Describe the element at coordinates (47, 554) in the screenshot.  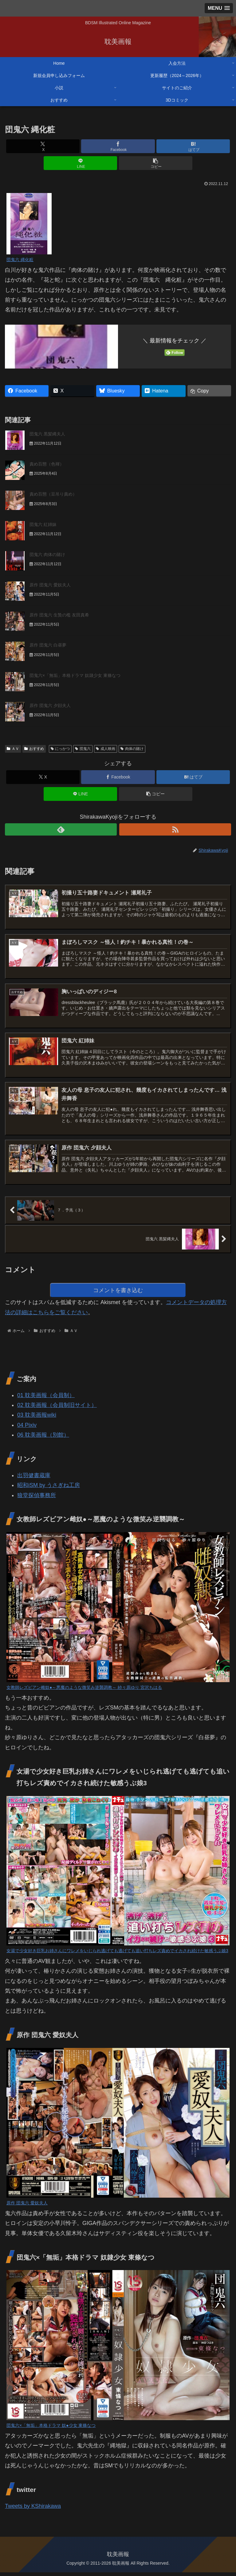
I see `団鬼六 肉体の賭け` at that location.